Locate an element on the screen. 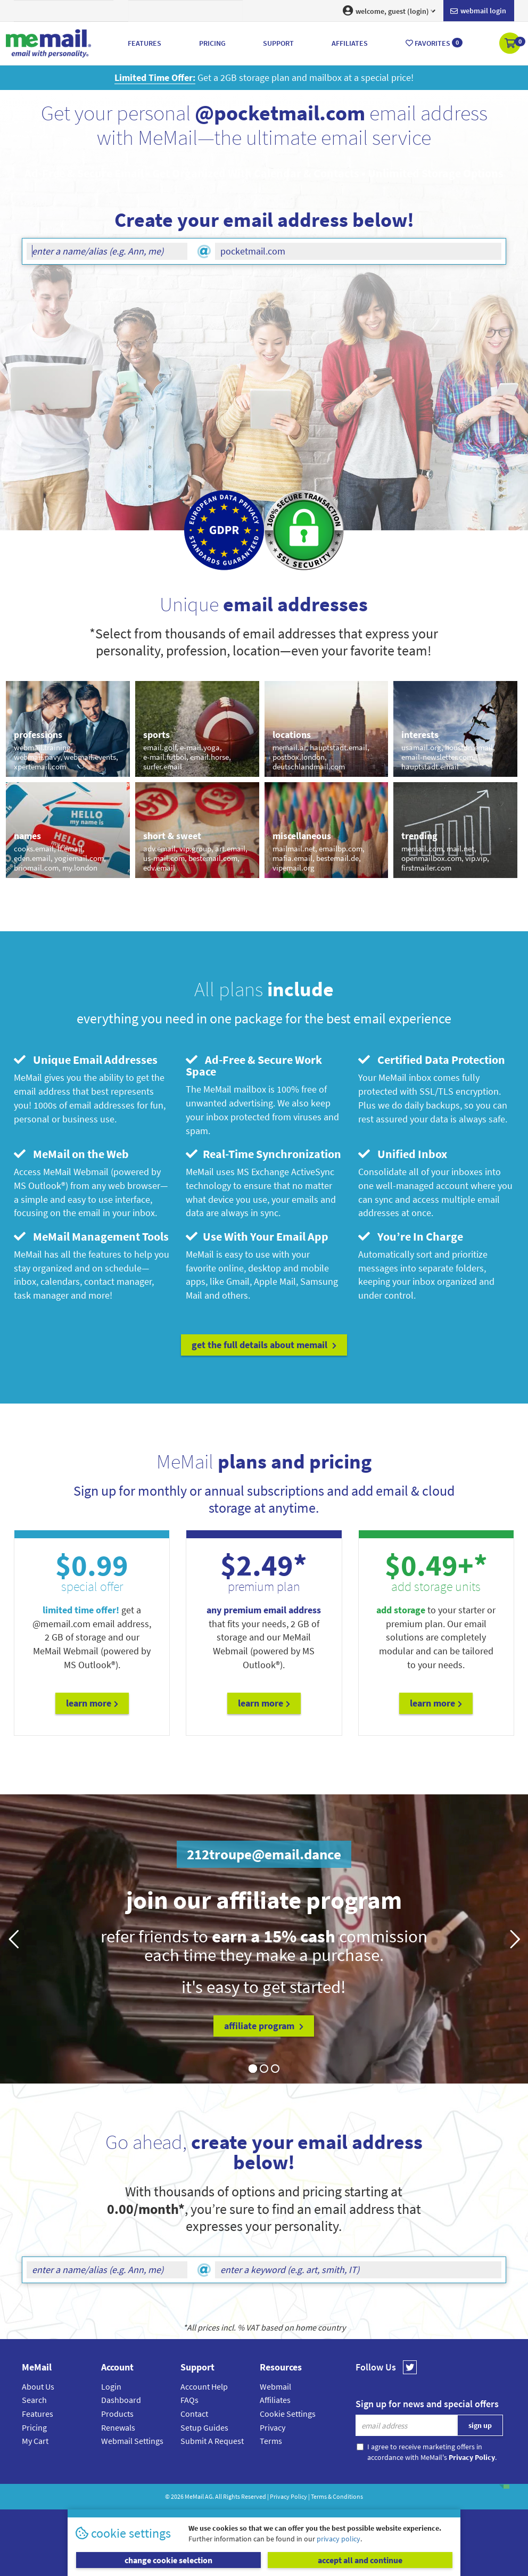  Features is located at coordinates (37, 2413).